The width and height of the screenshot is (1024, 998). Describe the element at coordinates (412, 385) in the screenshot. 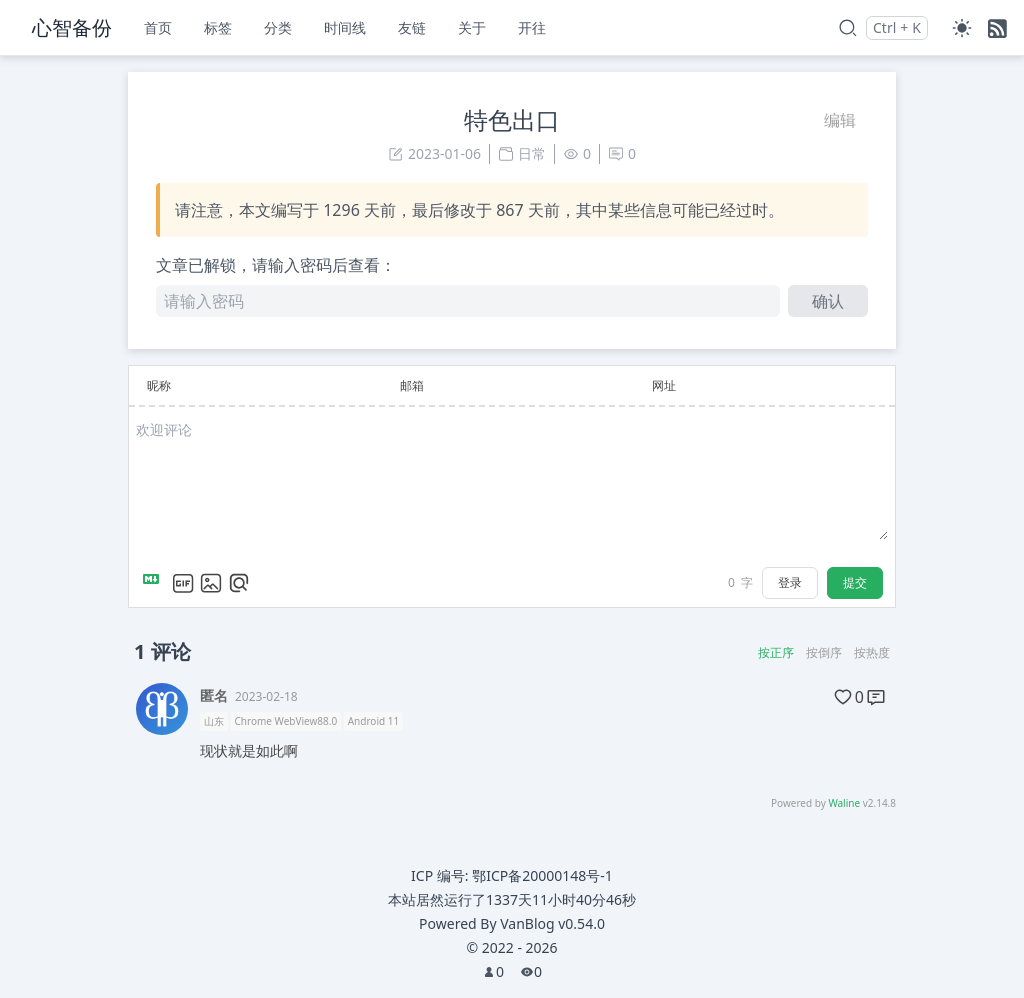

I see `邮箱` at that location.